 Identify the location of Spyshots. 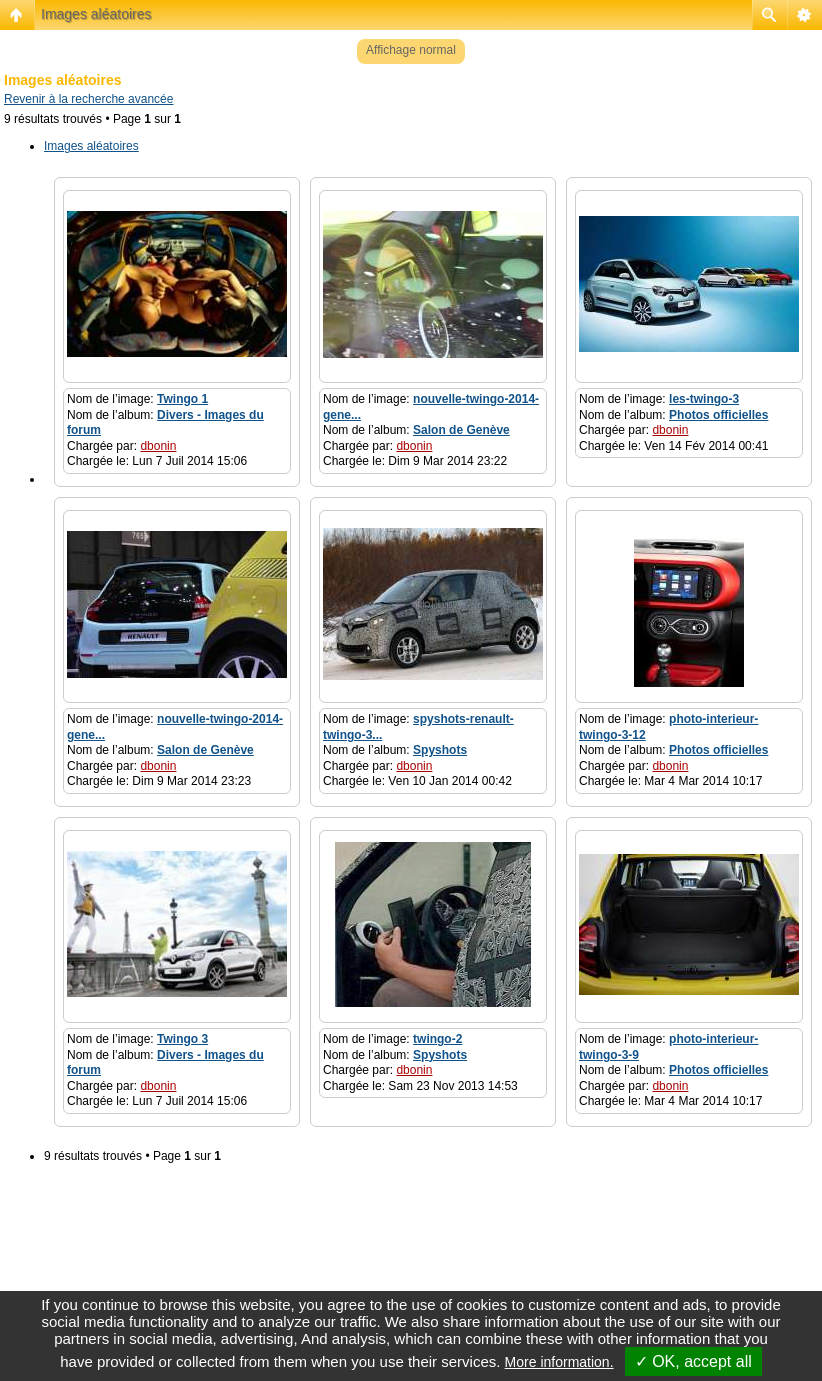
(440, 750).